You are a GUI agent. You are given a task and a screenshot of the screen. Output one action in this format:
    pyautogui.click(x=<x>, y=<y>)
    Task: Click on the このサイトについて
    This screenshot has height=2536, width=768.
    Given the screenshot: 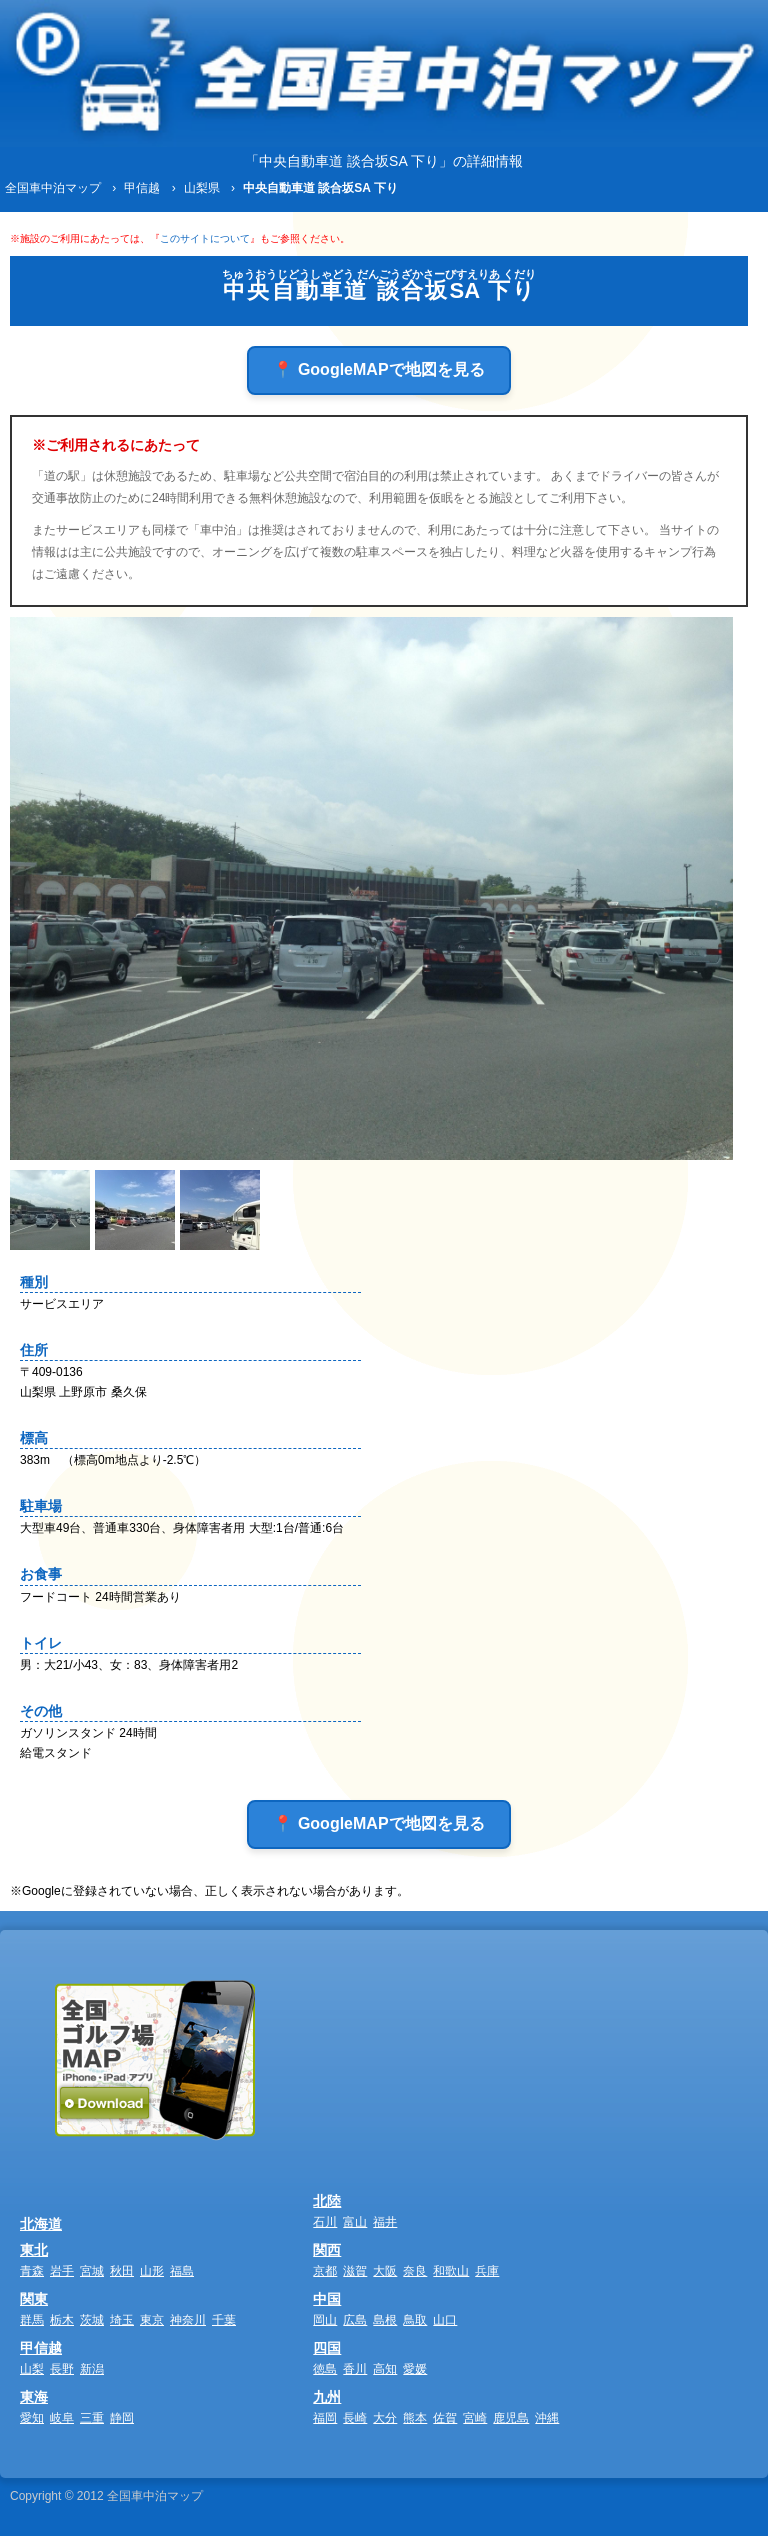 What is the action you would take?
    pyautogui.click(x=205, y=238)
    